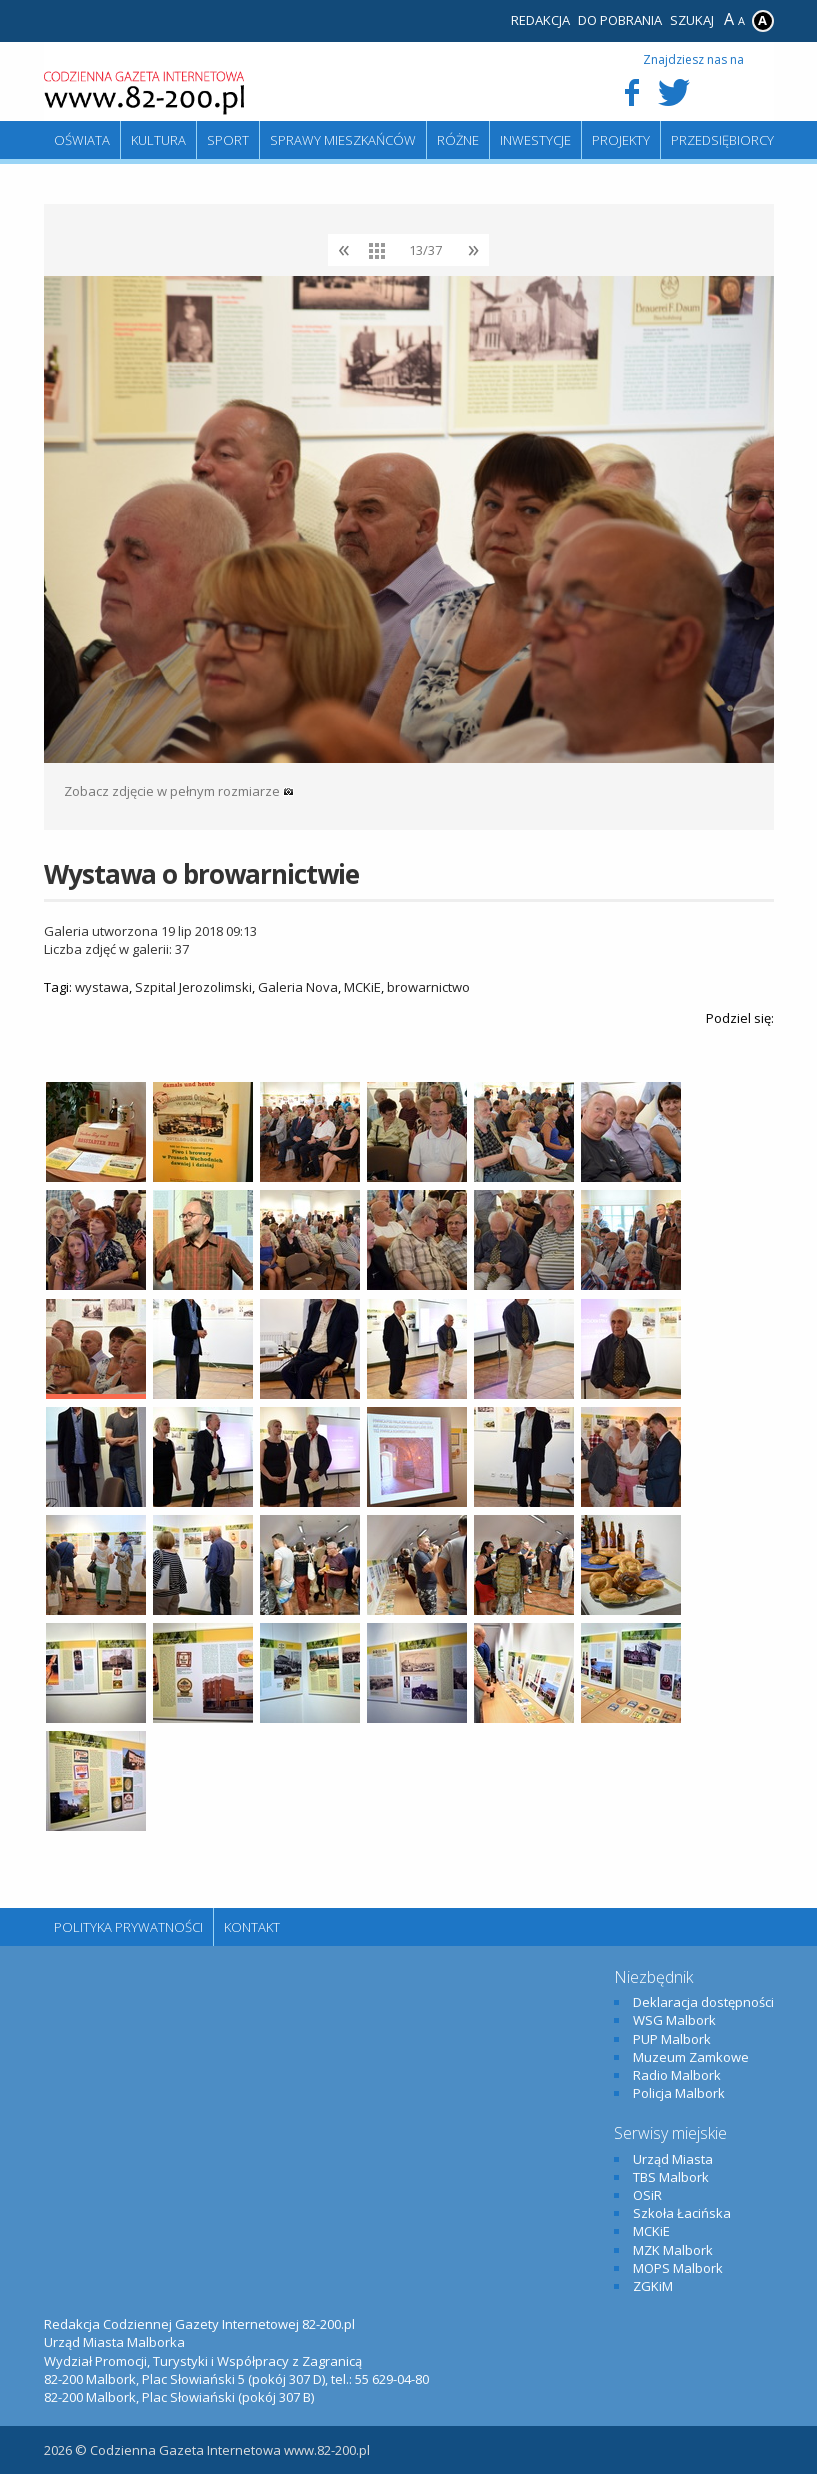 This screenshot has width=817, height=2474. I want to click on MCKiE, so click(362, 987).